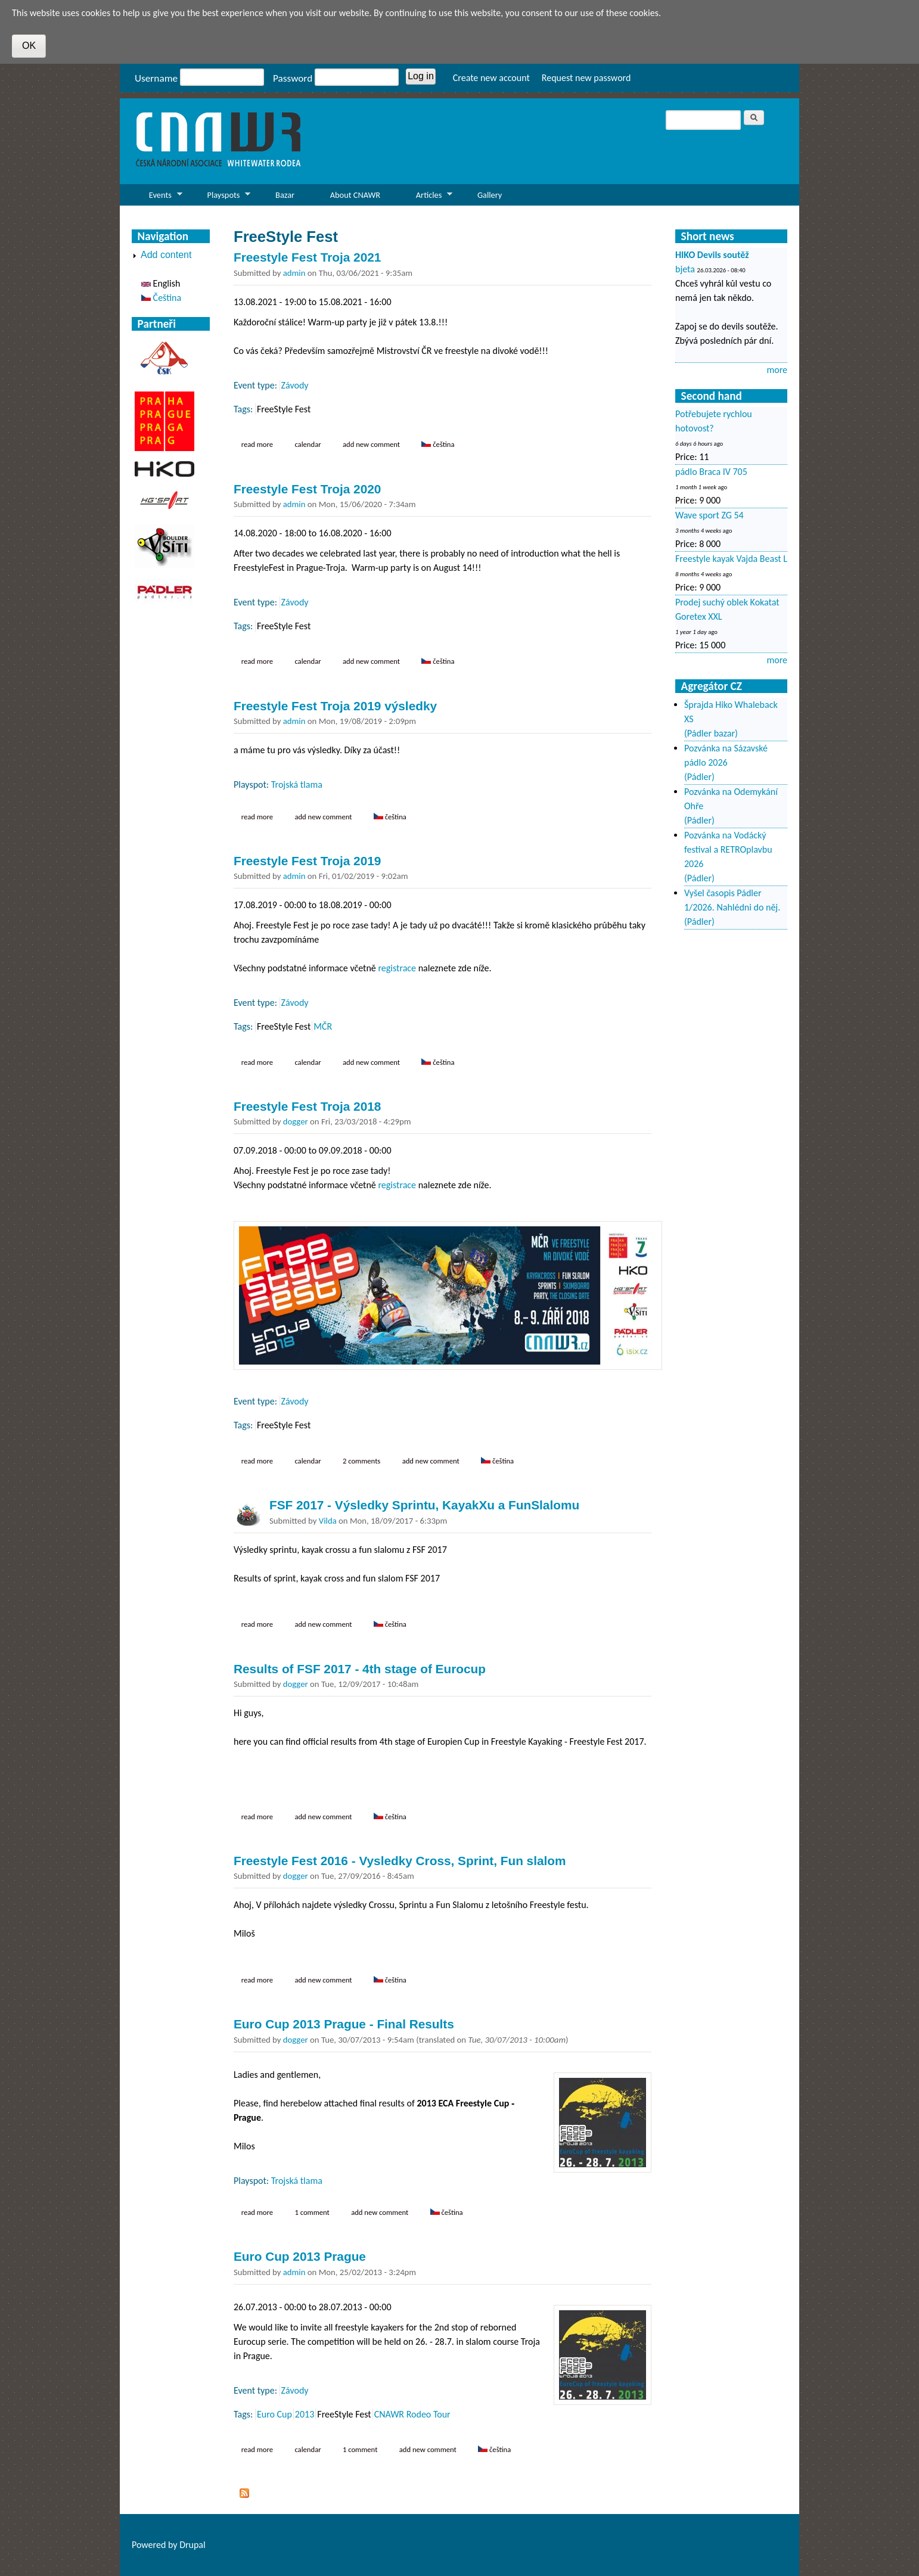  What do you see at coordinates (322, 1026) in the screenshot?
I see `MČR` at bounding box center [322, 1026].